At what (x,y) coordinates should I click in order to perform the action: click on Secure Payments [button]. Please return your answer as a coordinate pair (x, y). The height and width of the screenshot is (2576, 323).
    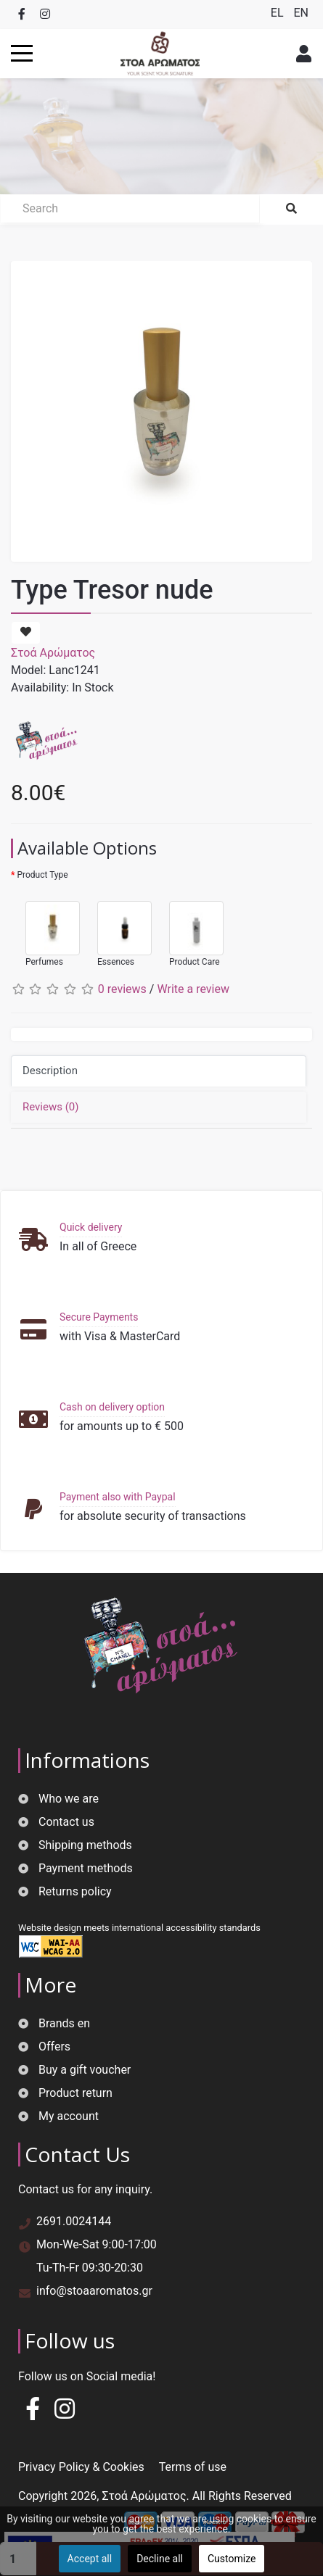
    Looking at the image, I should click on (99, 1317).